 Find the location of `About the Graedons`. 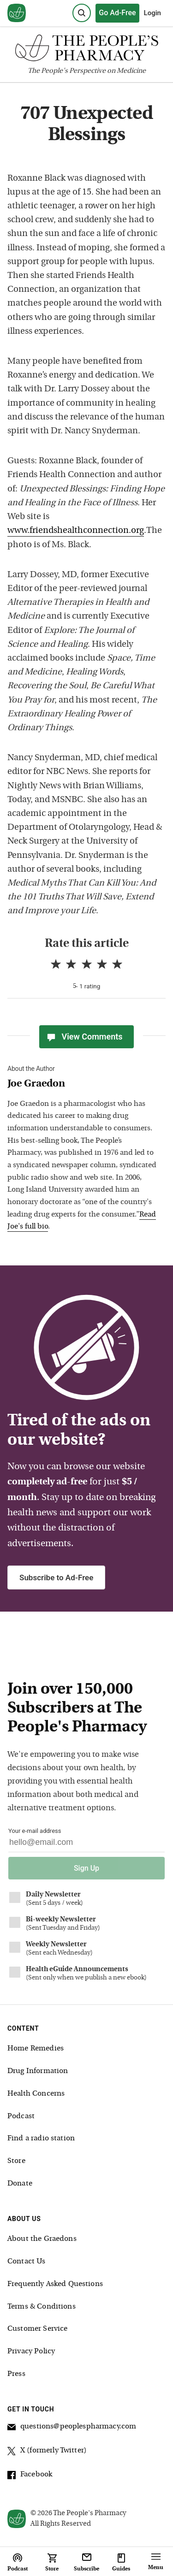

About the Graedons is located at coordinates (42, 2239).